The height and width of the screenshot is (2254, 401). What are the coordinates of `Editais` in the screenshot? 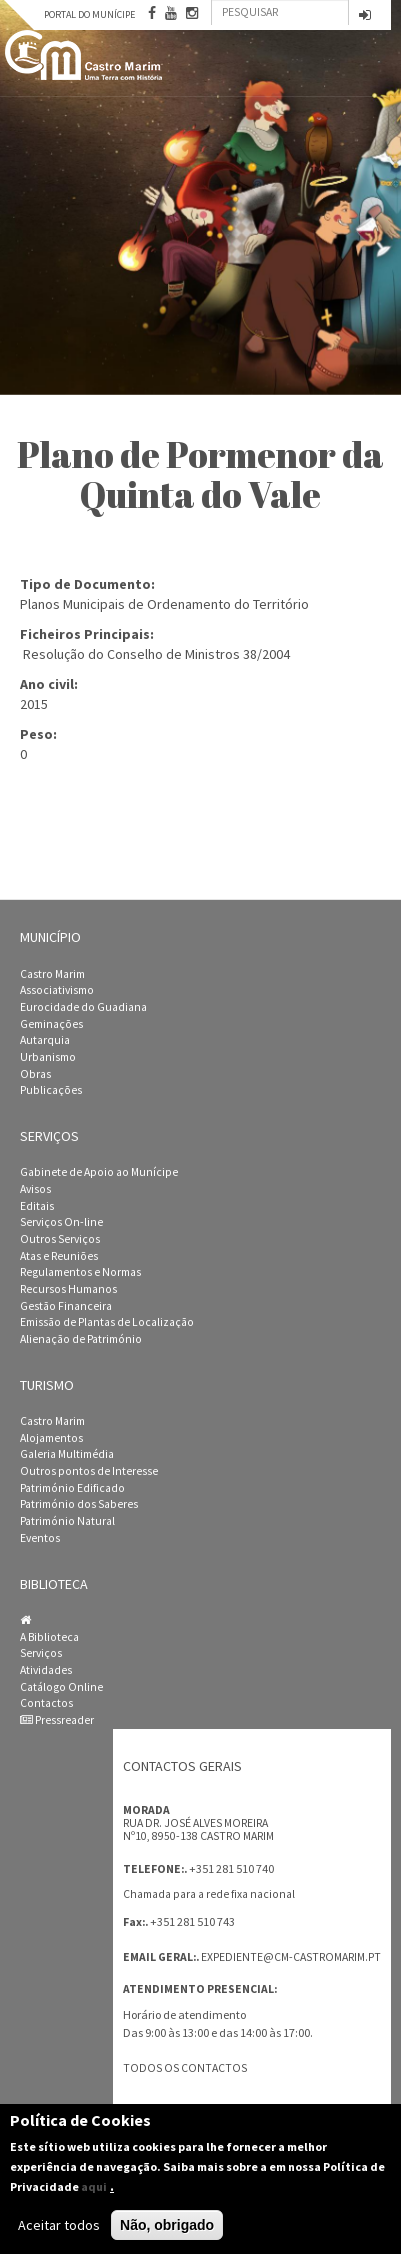 It's located at (37, 1206).